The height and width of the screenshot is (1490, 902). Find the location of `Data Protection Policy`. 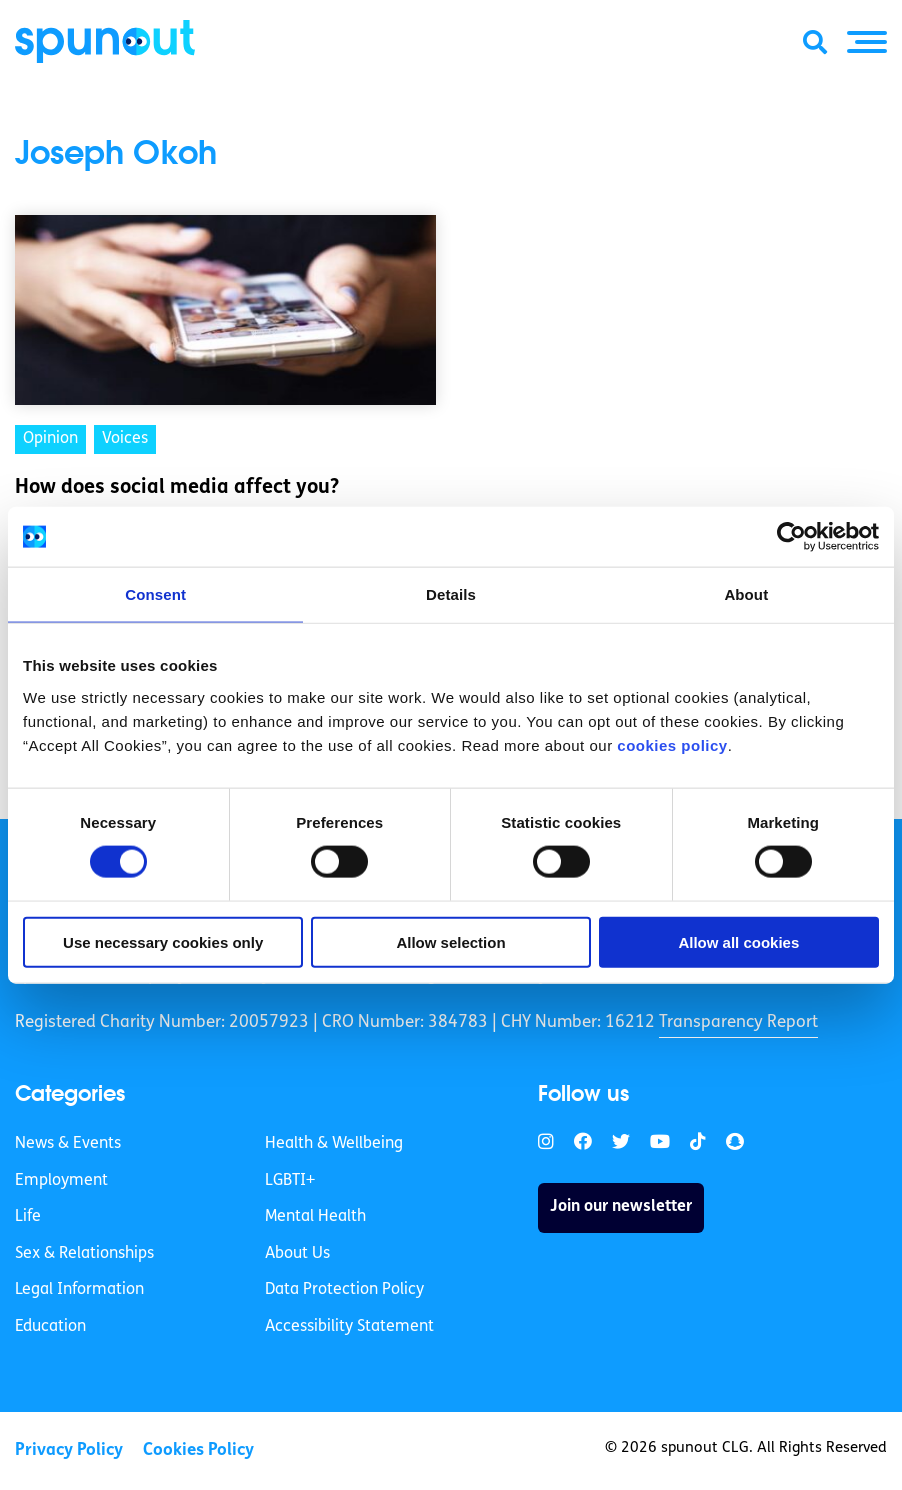

Data Protection Policy is located at coordinates (344, 1290).